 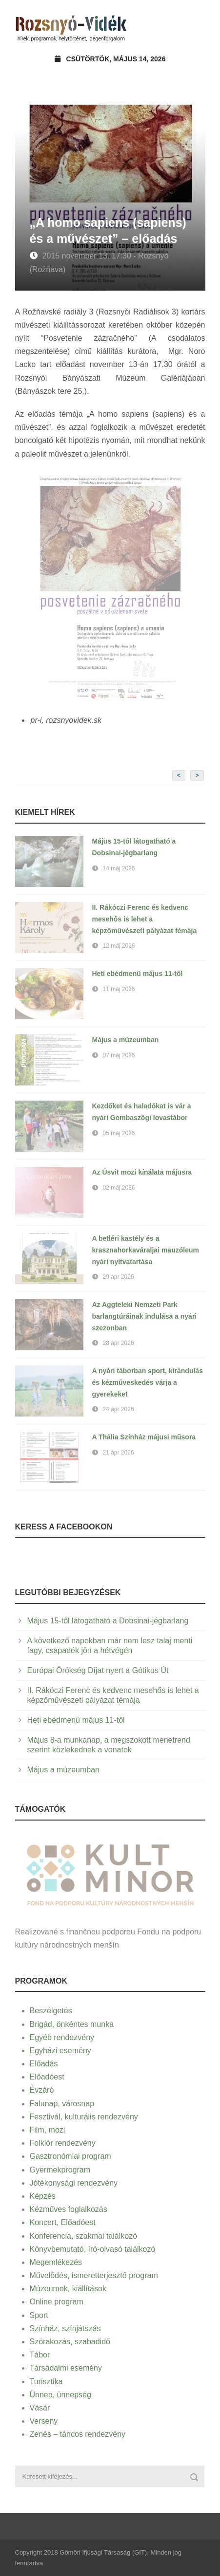 What do you see at coordinates (125, 1040) in the screenshot?
I see `Május a múzeumban` at bounding box center [125, 1040].